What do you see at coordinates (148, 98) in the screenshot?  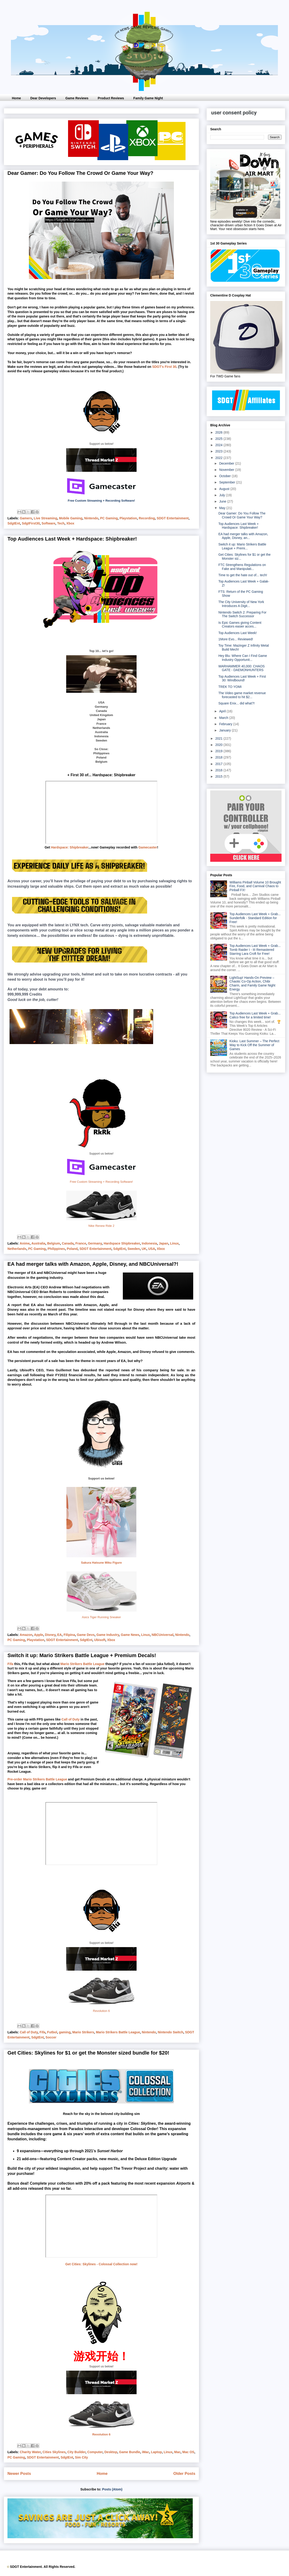 I see `Family Game Night` at bounding box center [148, 98].